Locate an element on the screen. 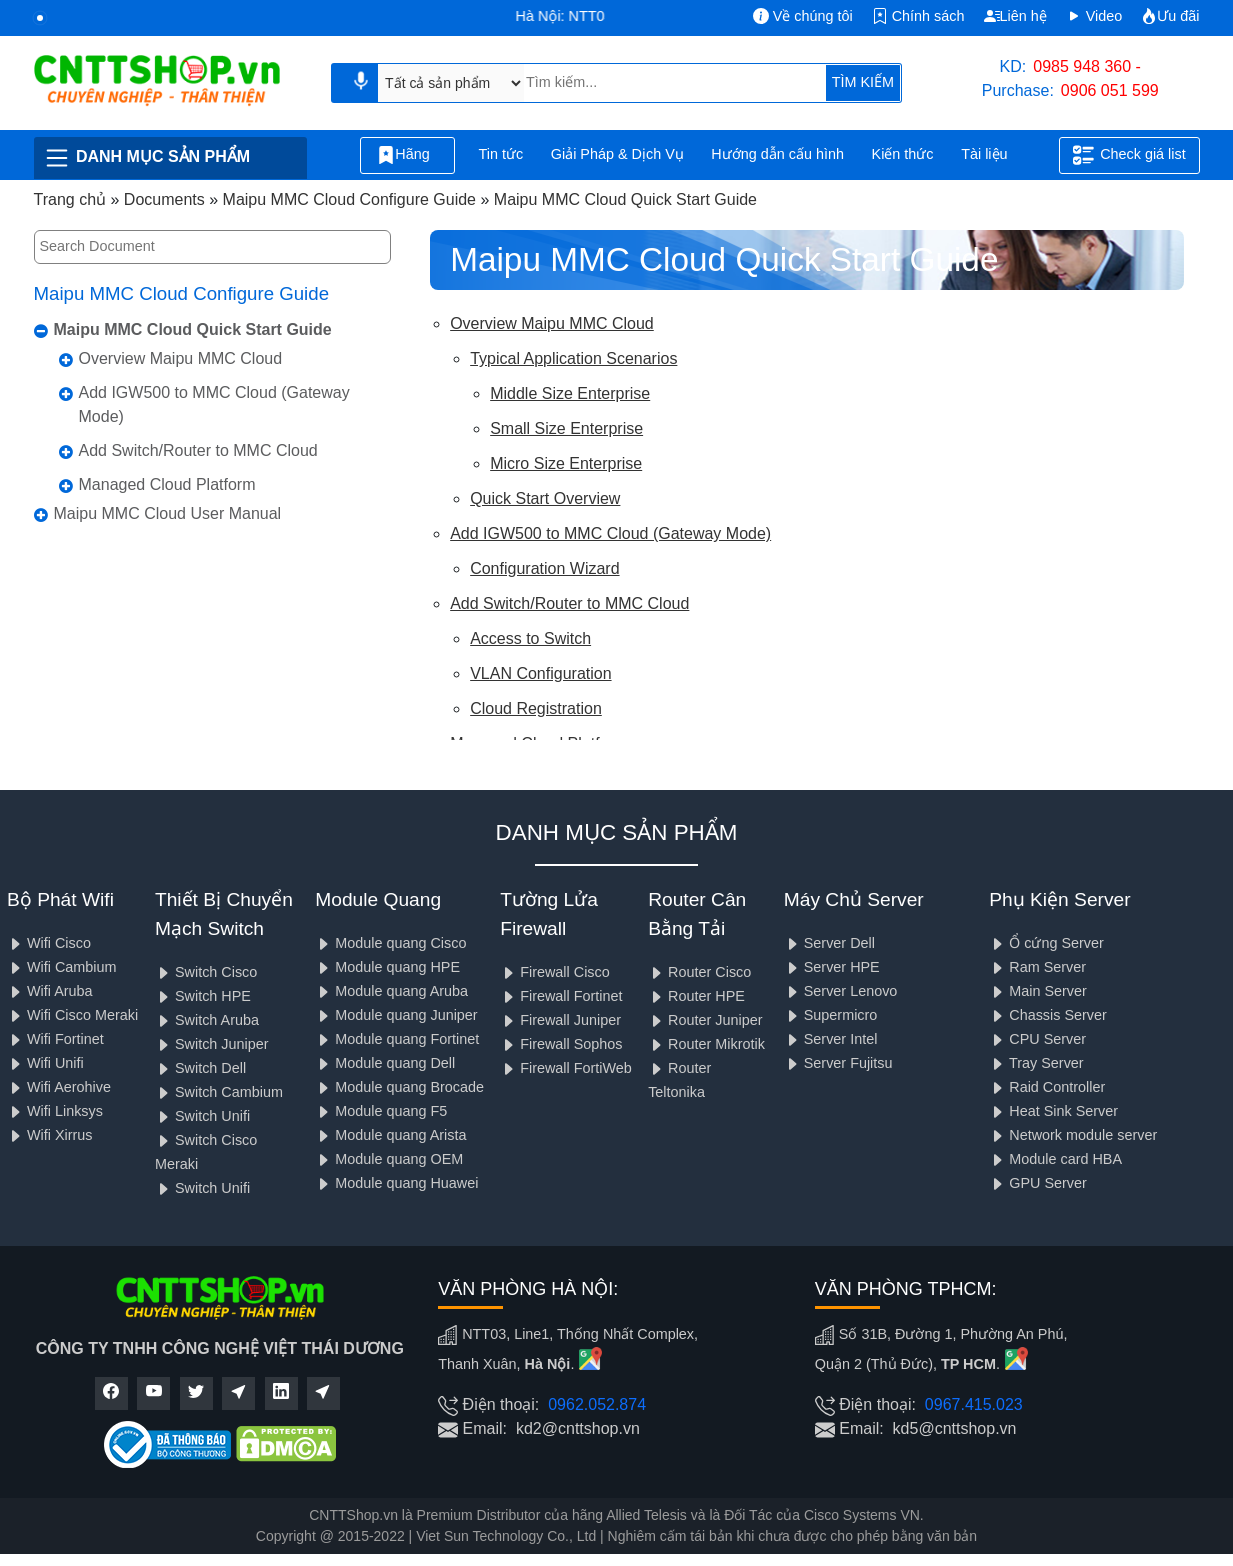 This screenshot has width=1233, height=1566. Switch Cambium is located at coordinates (219, 1092).